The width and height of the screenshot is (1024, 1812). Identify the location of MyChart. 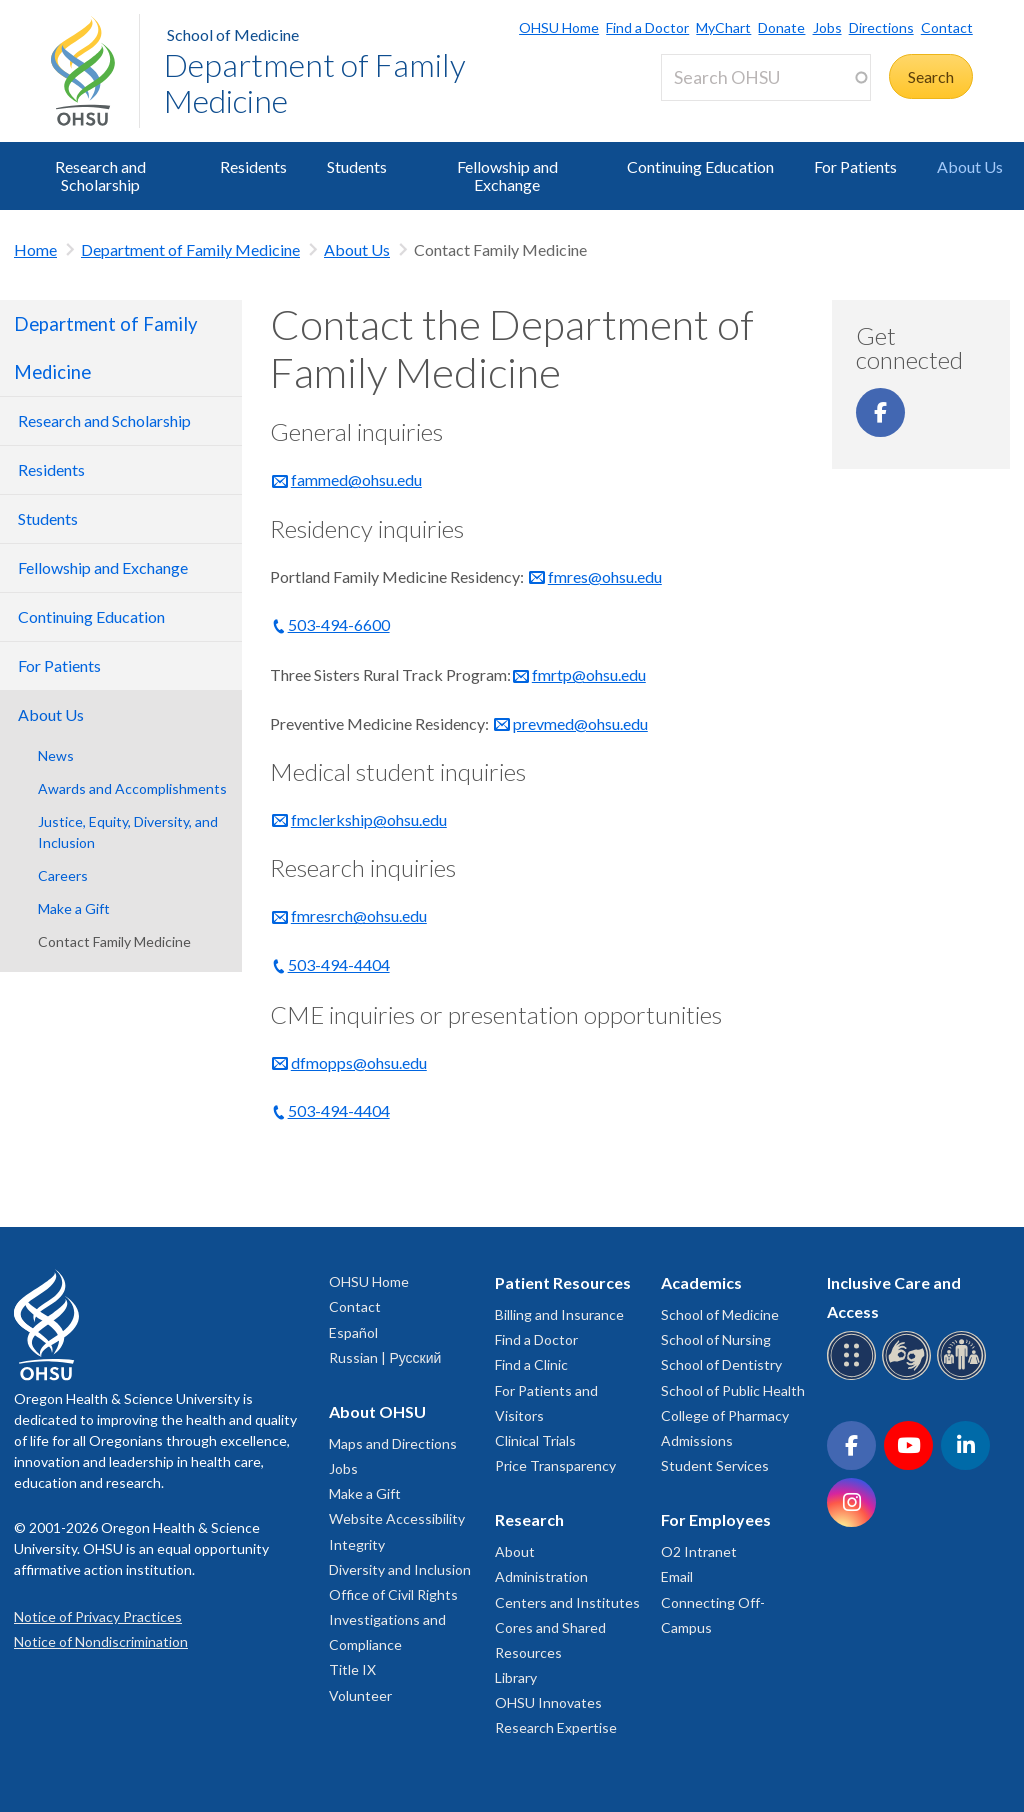
(723, 27).